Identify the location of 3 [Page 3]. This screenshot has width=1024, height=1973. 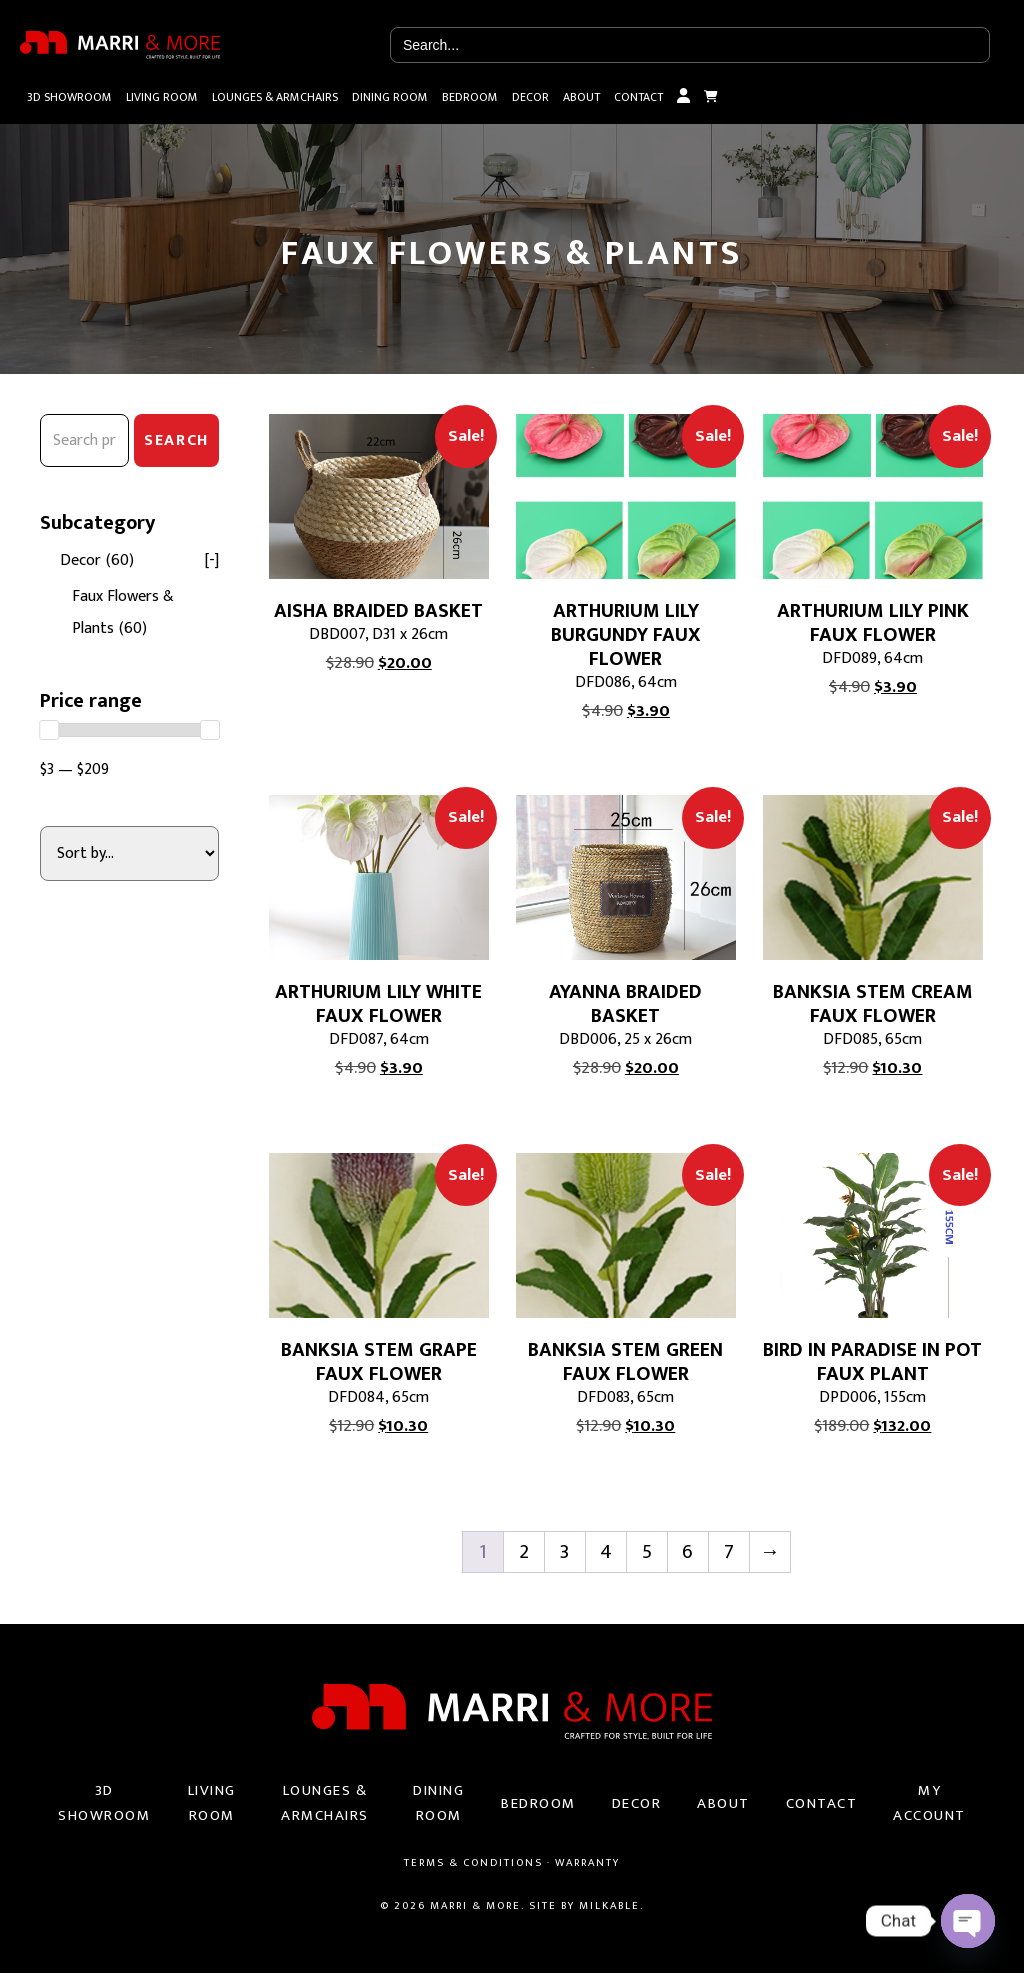
(564, 1552).